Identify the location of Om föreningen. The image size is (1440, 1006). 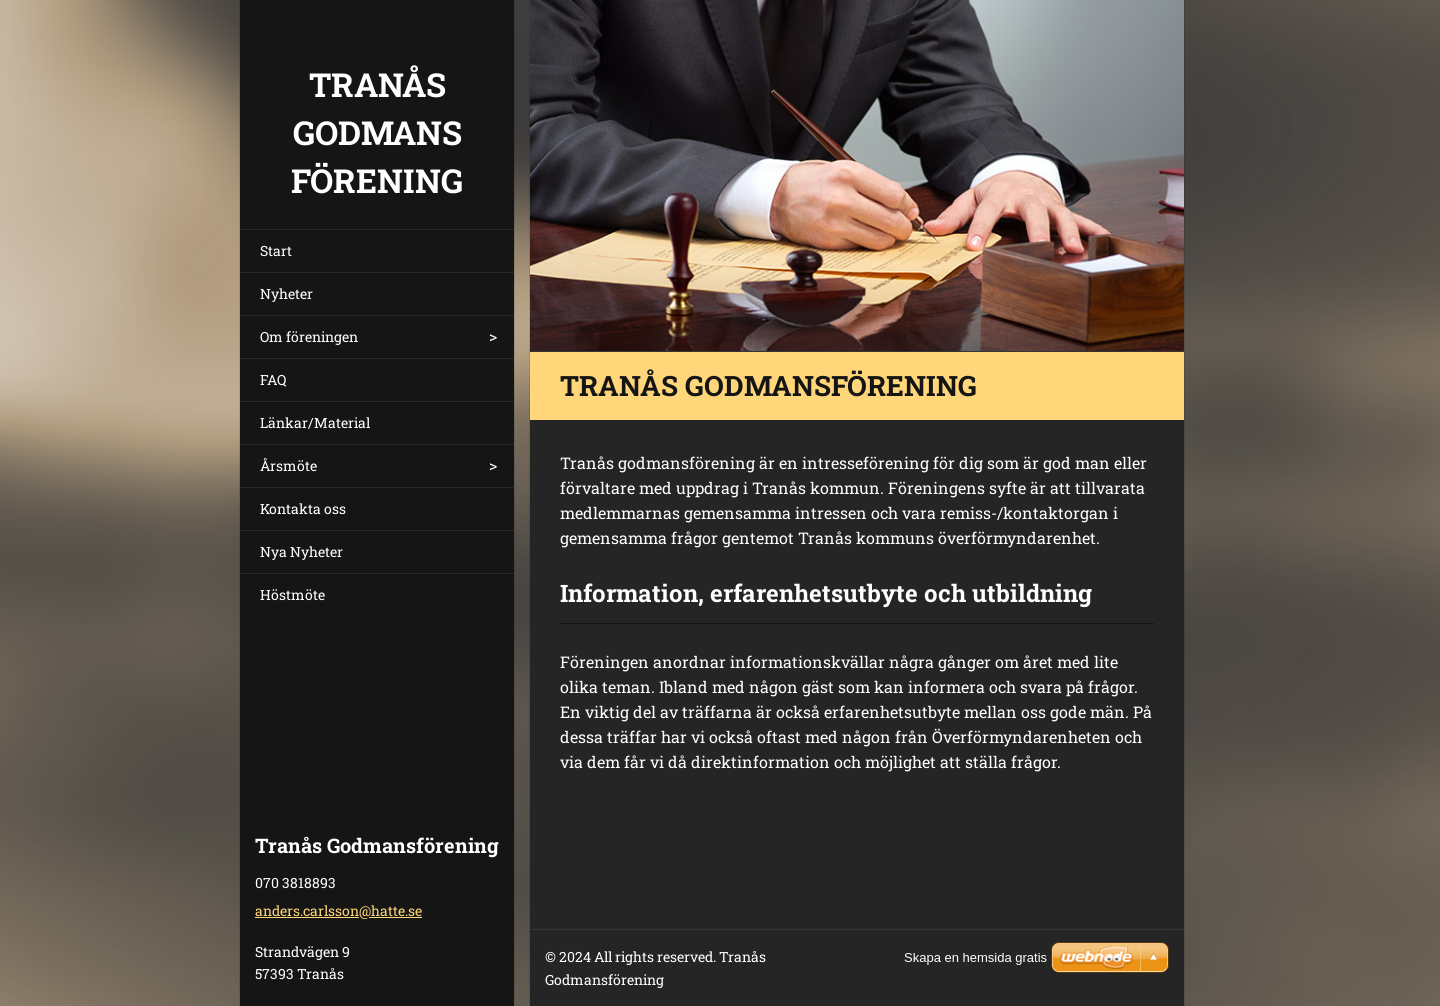
(309, 336).